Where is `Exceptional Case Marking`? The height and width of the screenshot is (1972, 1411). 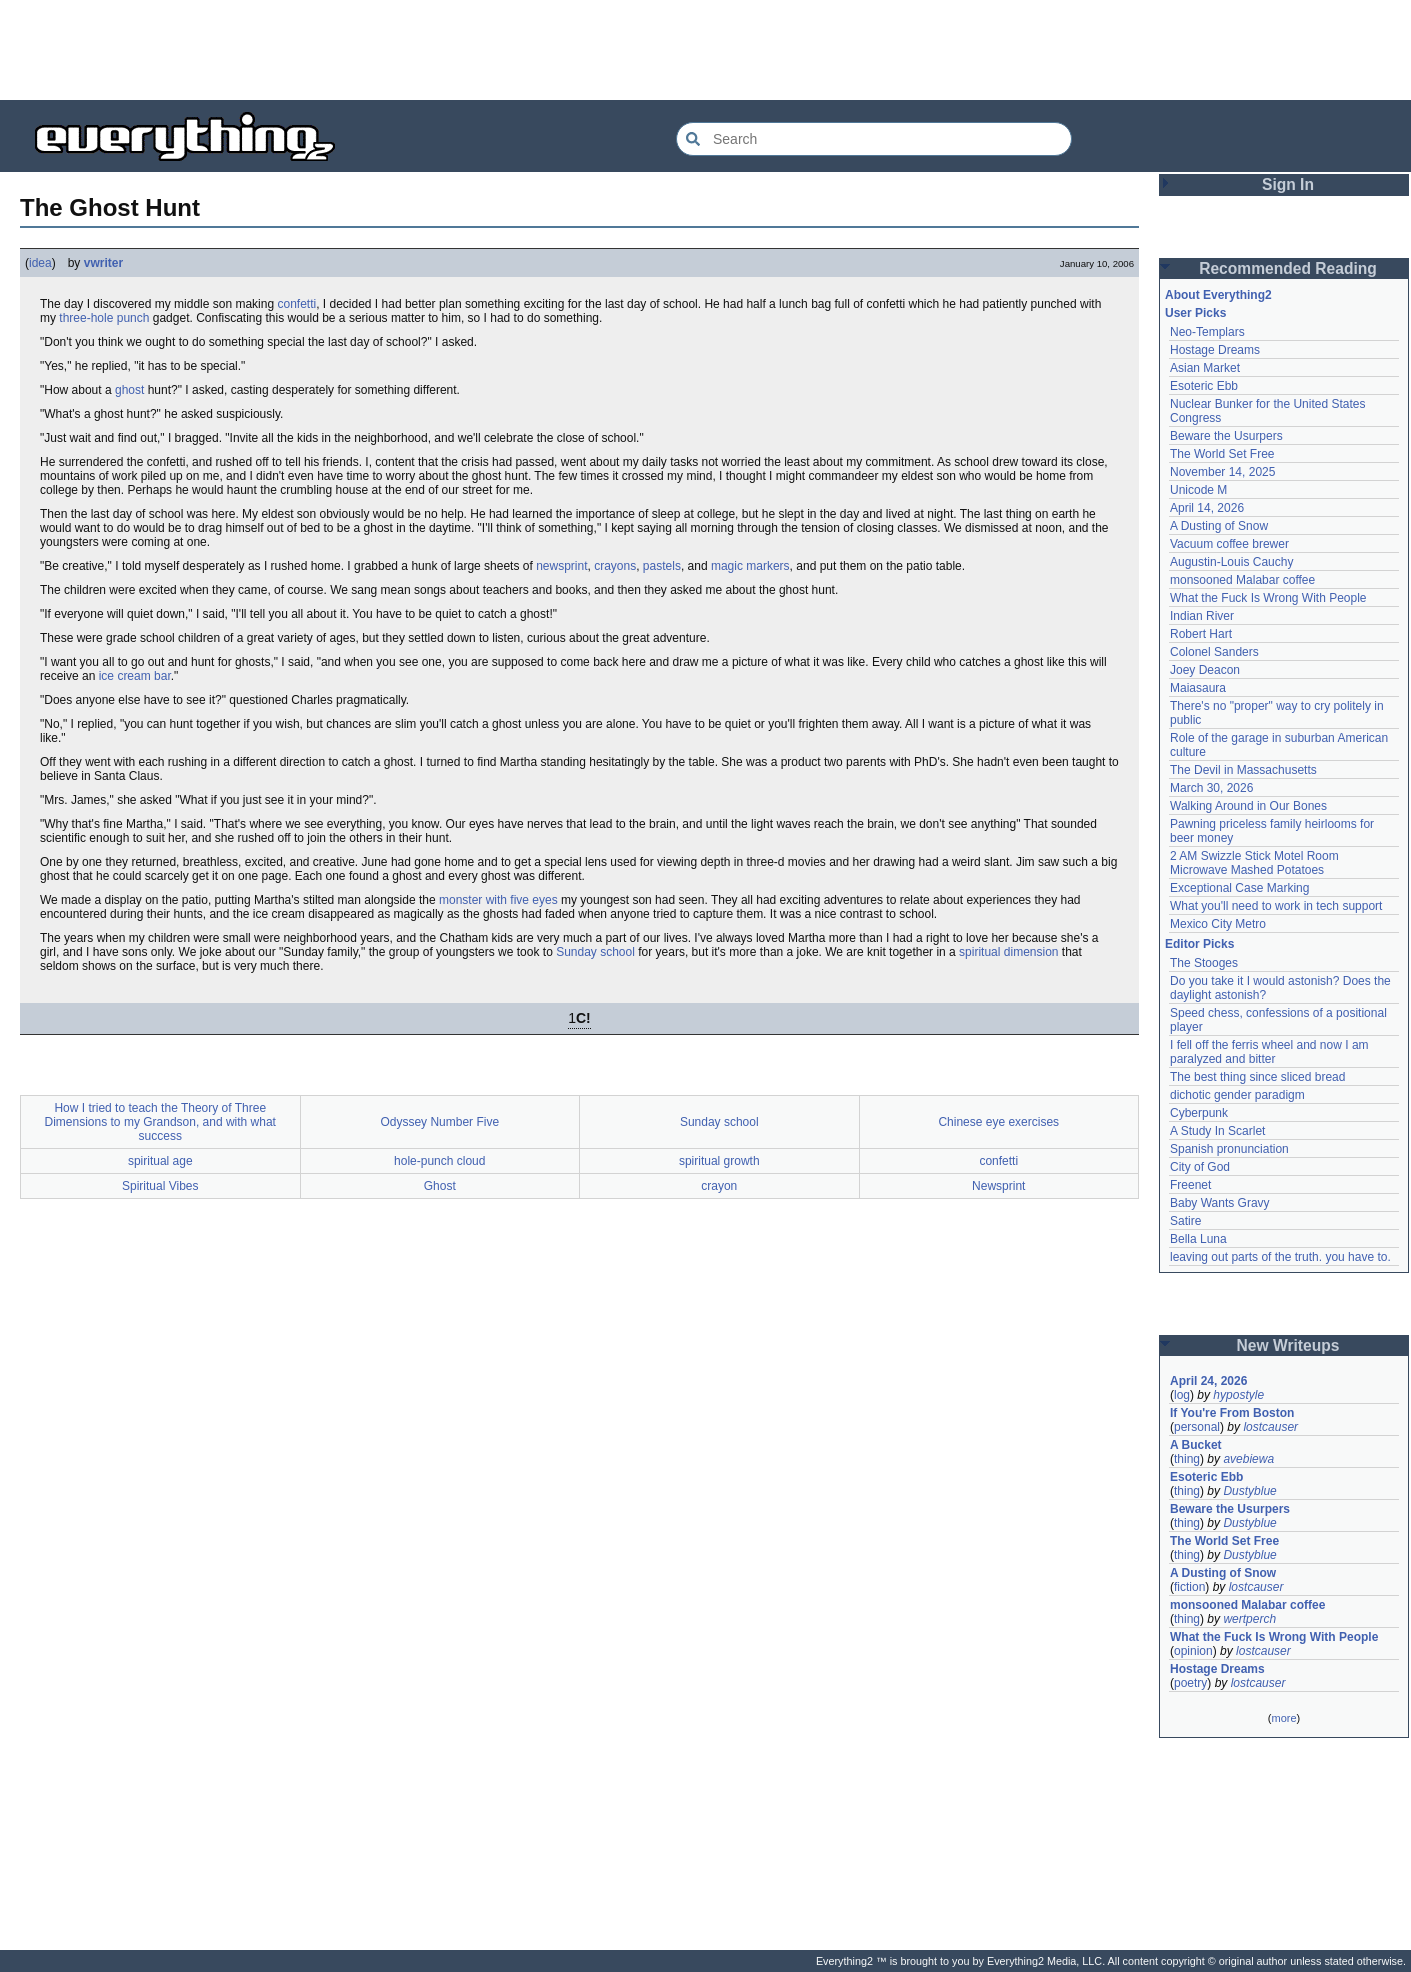 Exceptional Case Marking is located at coordinates (1239, 888).